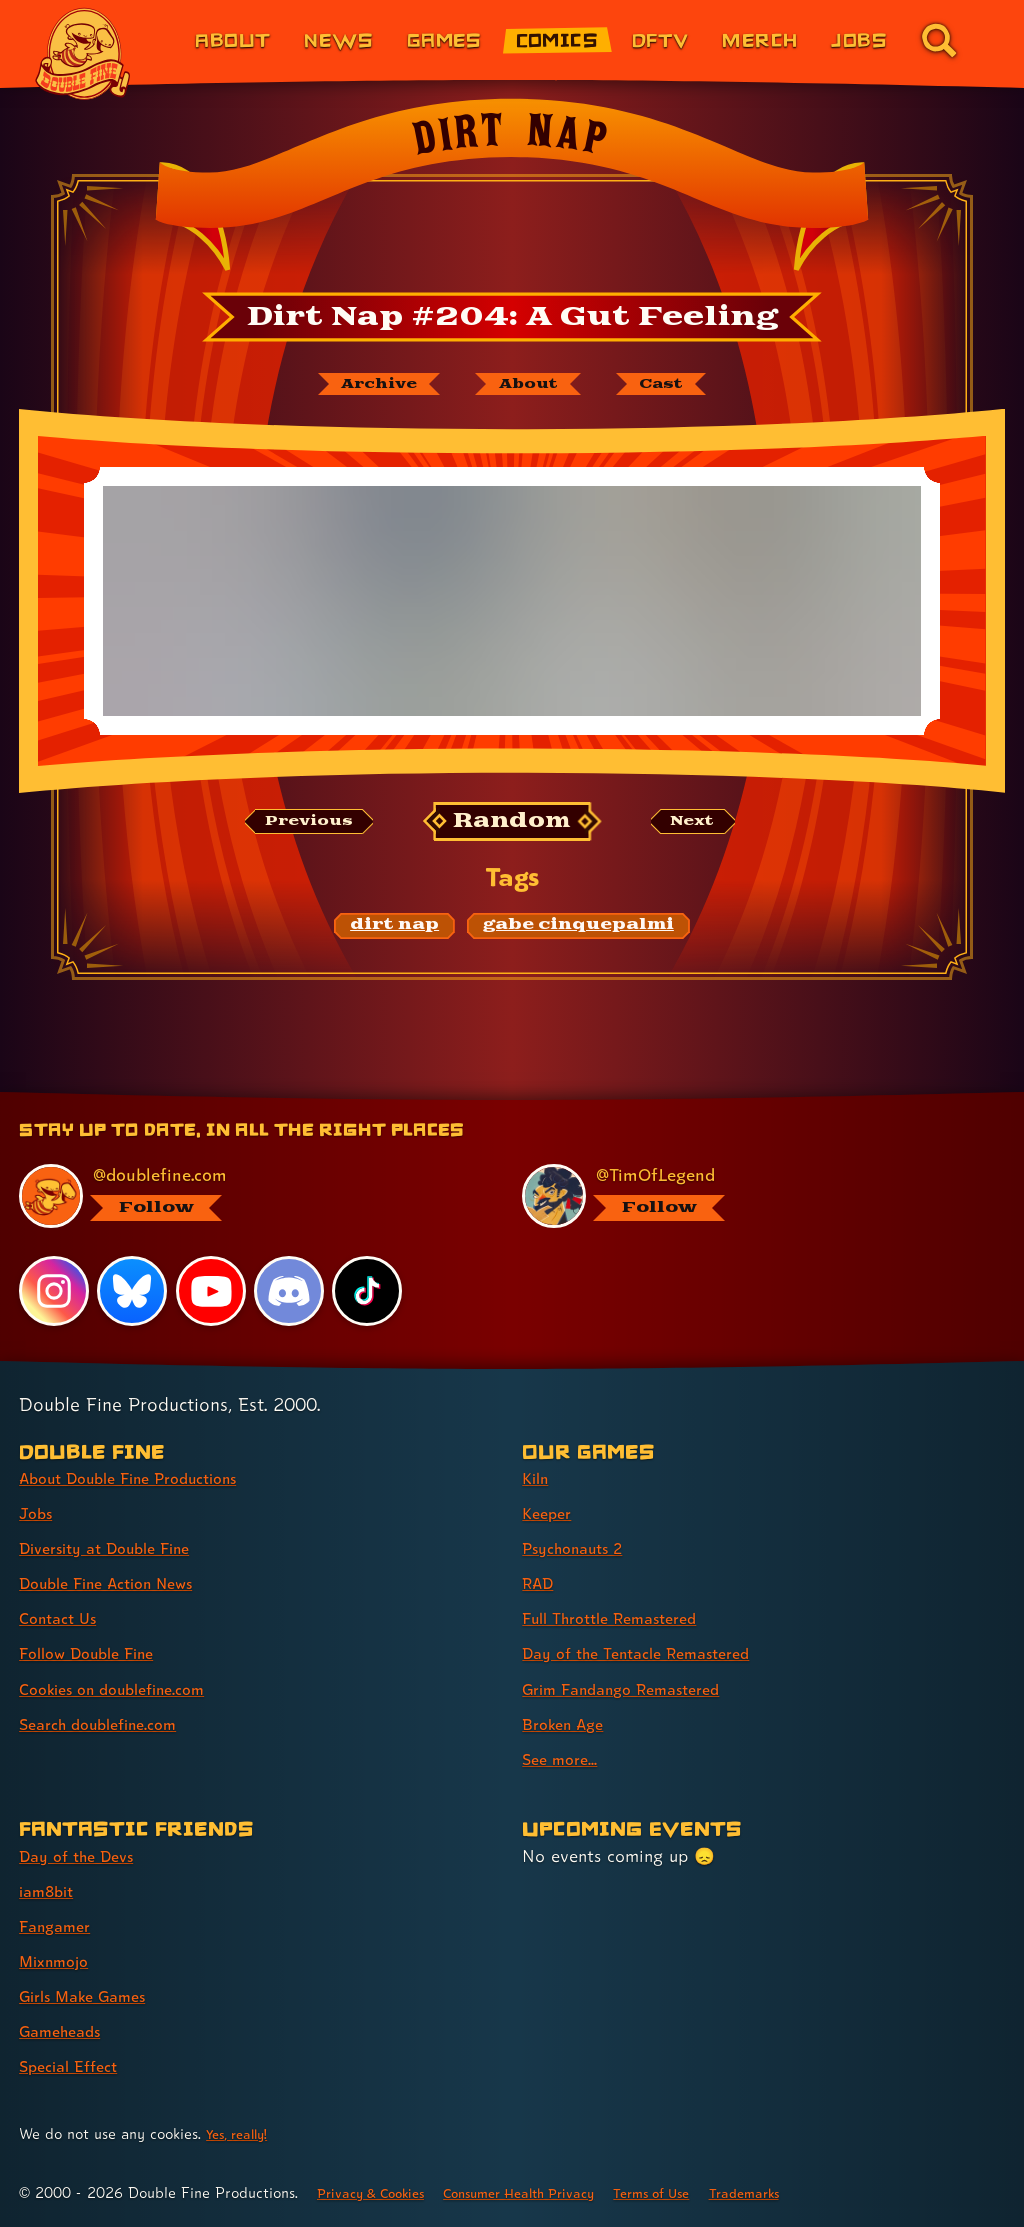  What do you see at coordinates (291, 1291) in the screenshot?
I see `[Discord, visit Double Fine's profile on Discord]` at bounding box center [291, 1291].